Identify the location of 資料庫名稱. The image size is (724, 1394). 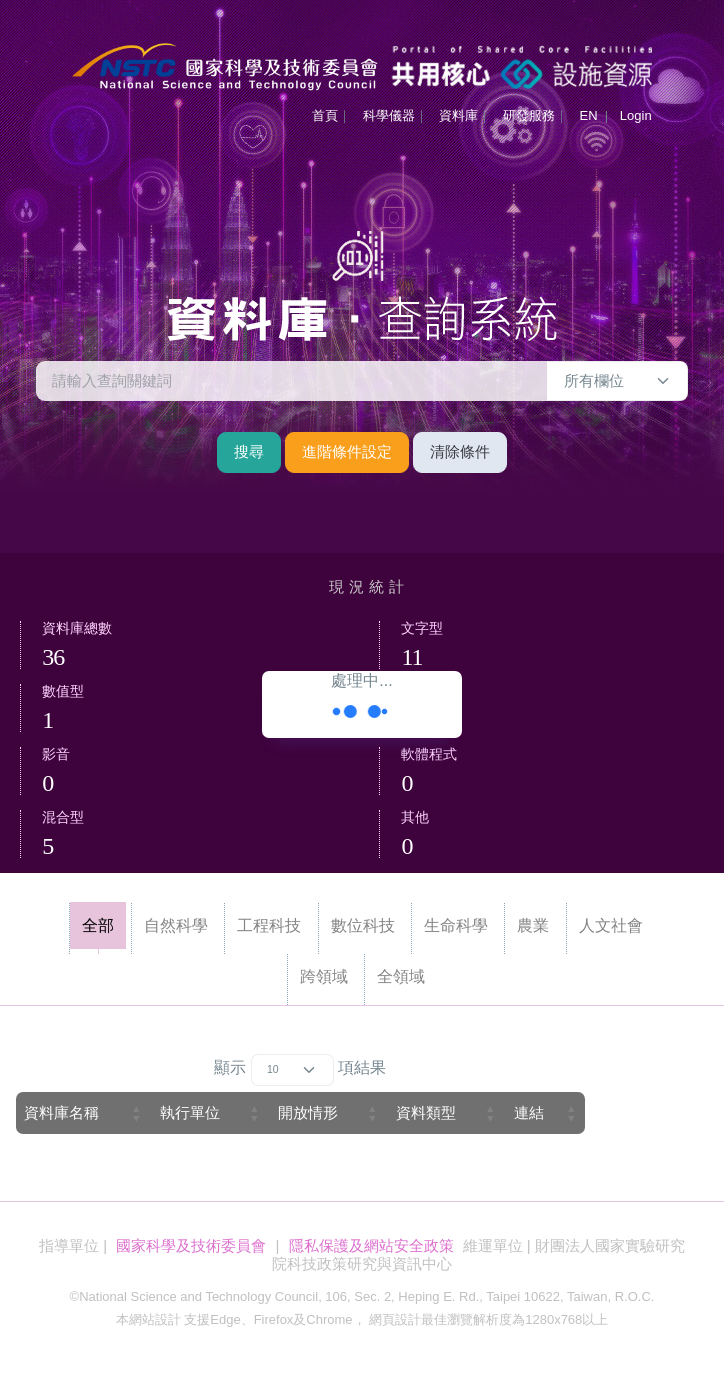
(61, 1112).